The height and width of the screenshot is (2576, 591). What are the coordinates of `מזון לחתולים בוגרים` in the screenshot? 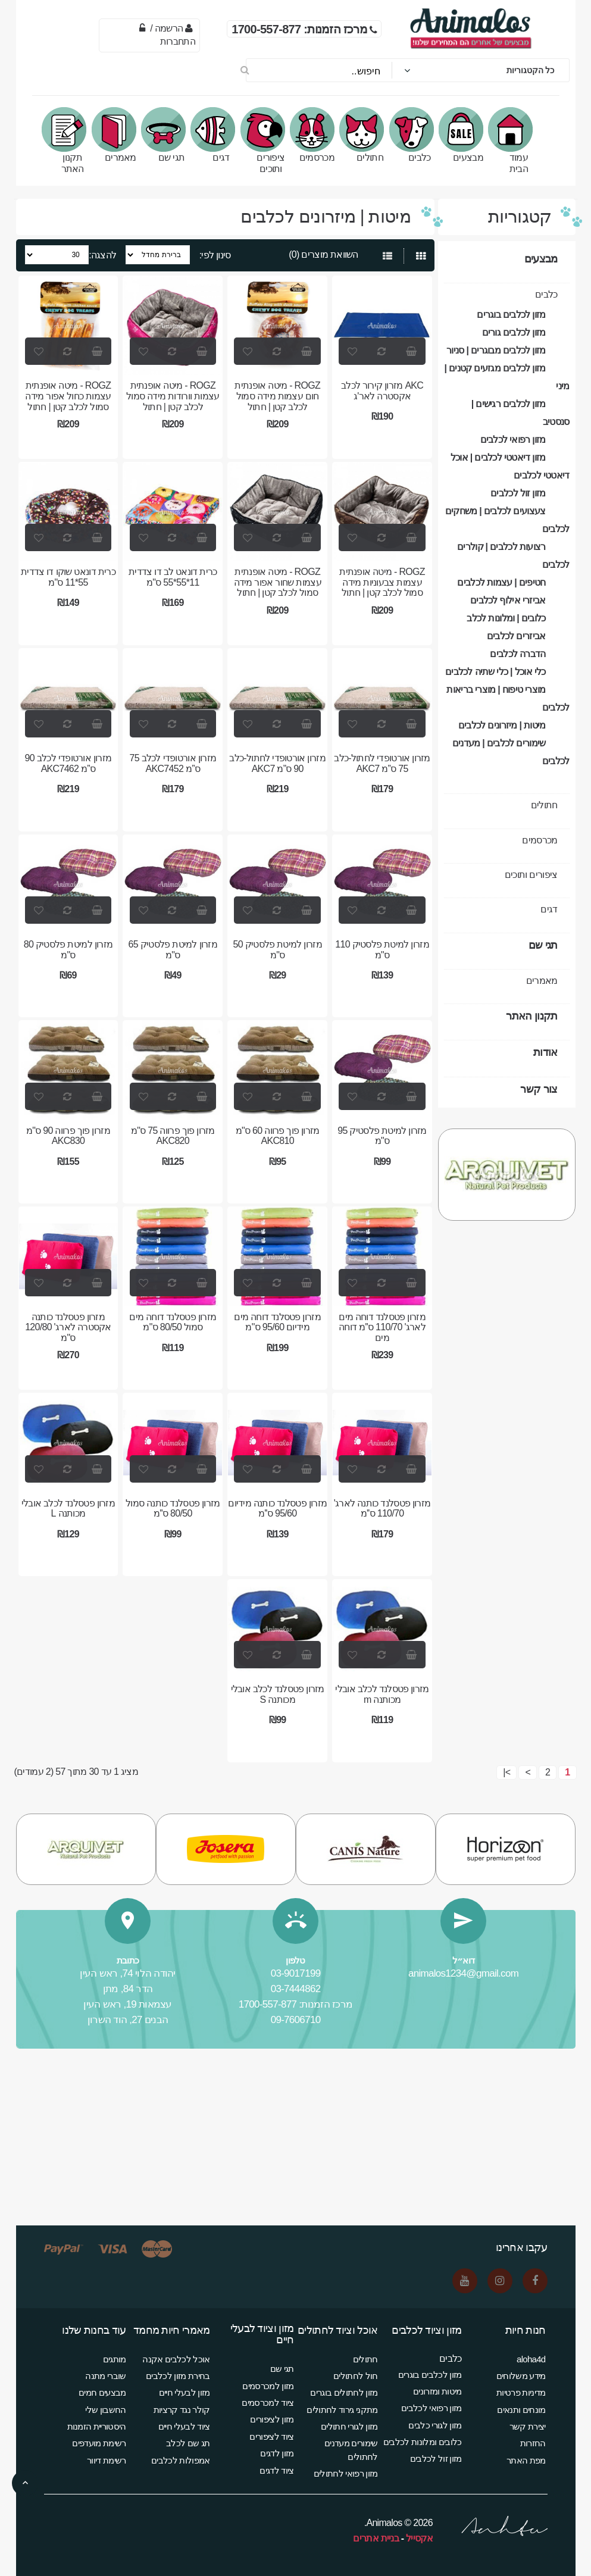 It's located at (343, 2392).